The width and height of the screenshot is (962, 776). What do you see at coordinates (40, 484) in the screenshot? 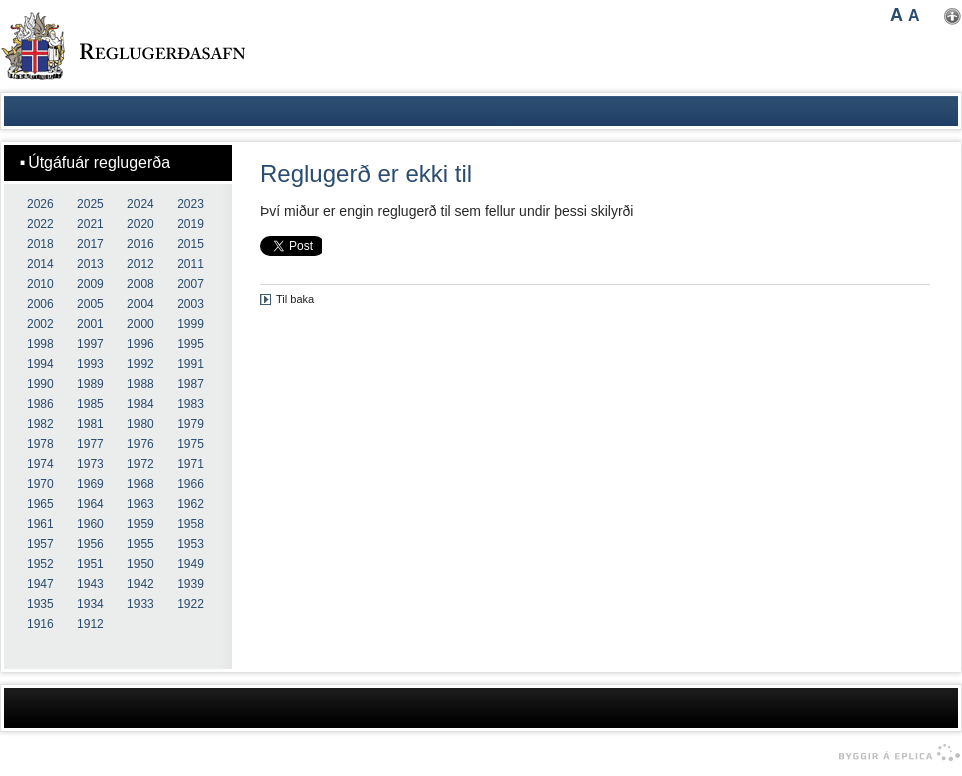
I see `1970` at bounding box center [40, 484].